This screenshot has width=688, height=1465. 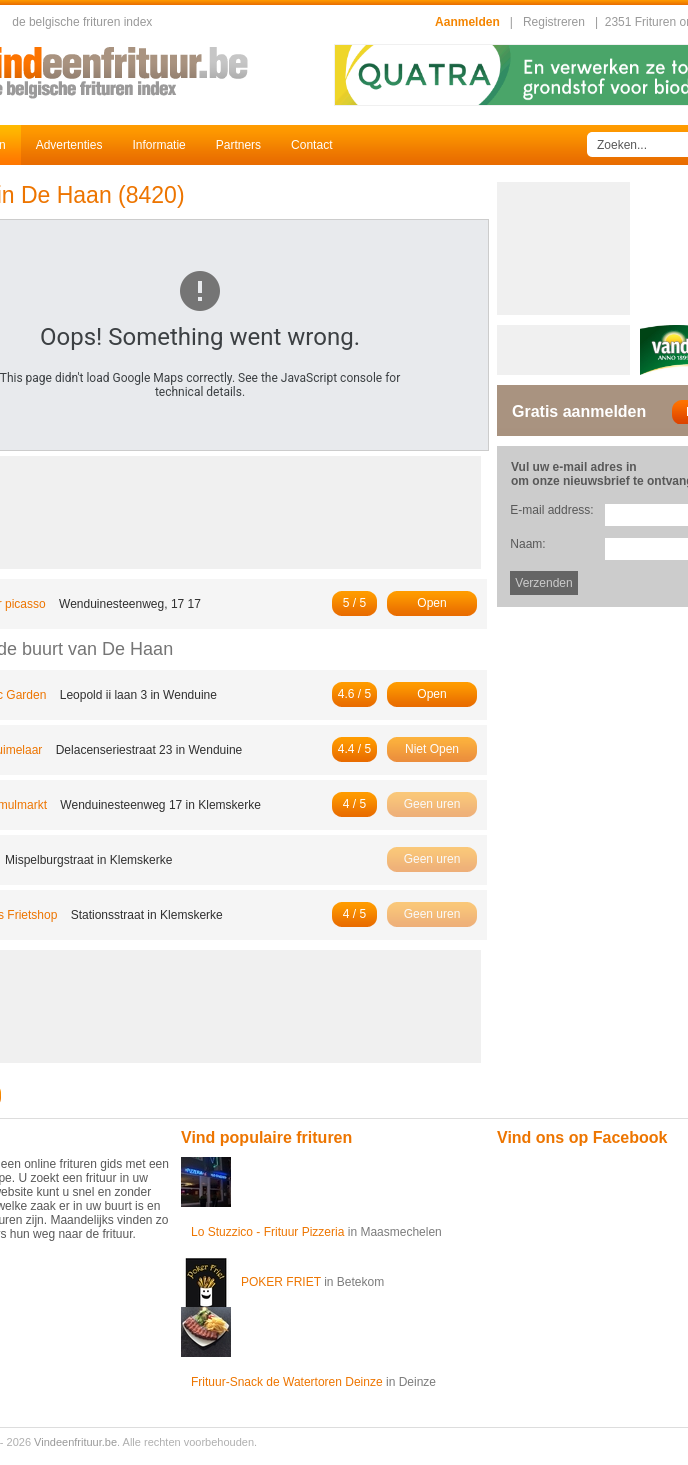 I want to click on Partners, so click(x=238, y=145).